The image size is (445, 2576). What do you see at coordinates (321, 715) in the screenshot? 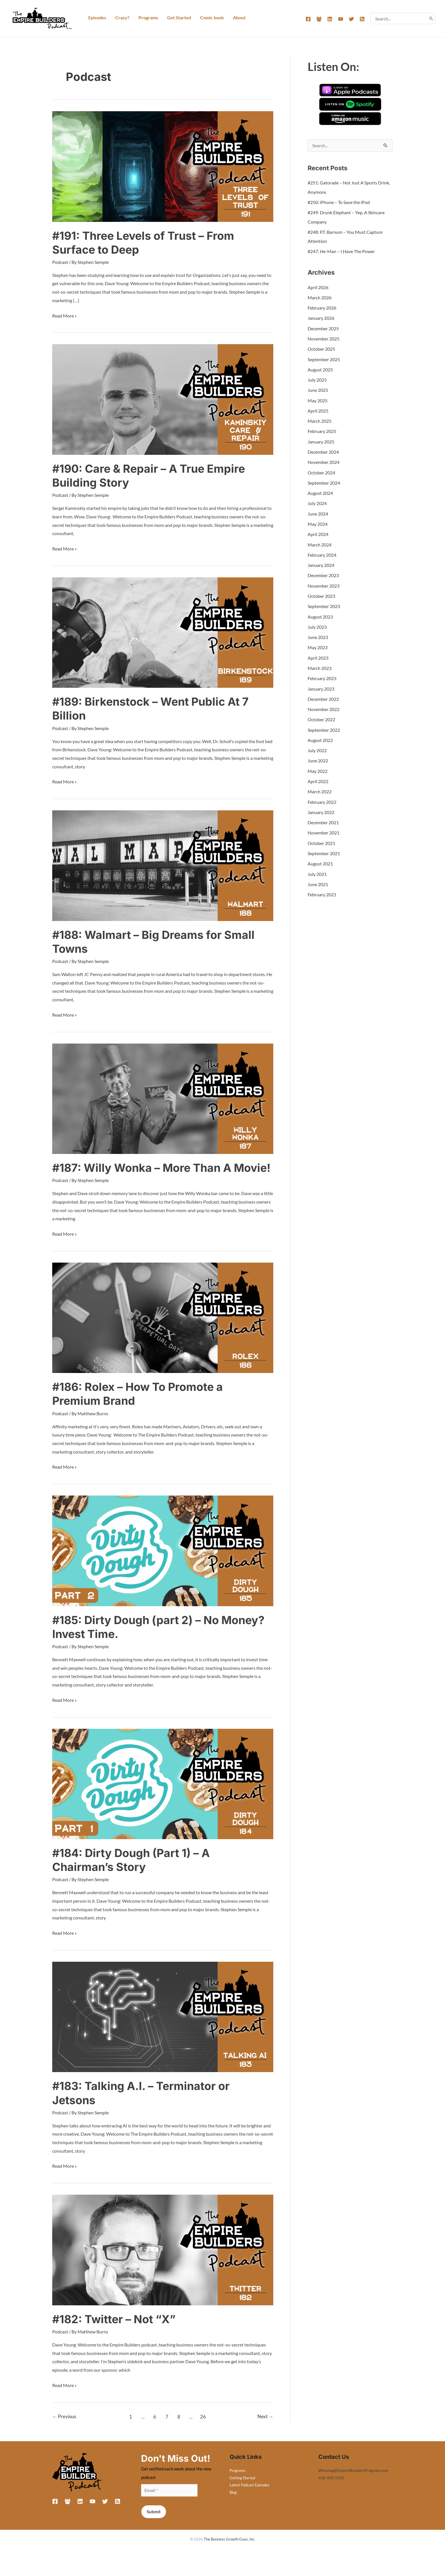
I see `October 2022` at bounding box center [321, 715].